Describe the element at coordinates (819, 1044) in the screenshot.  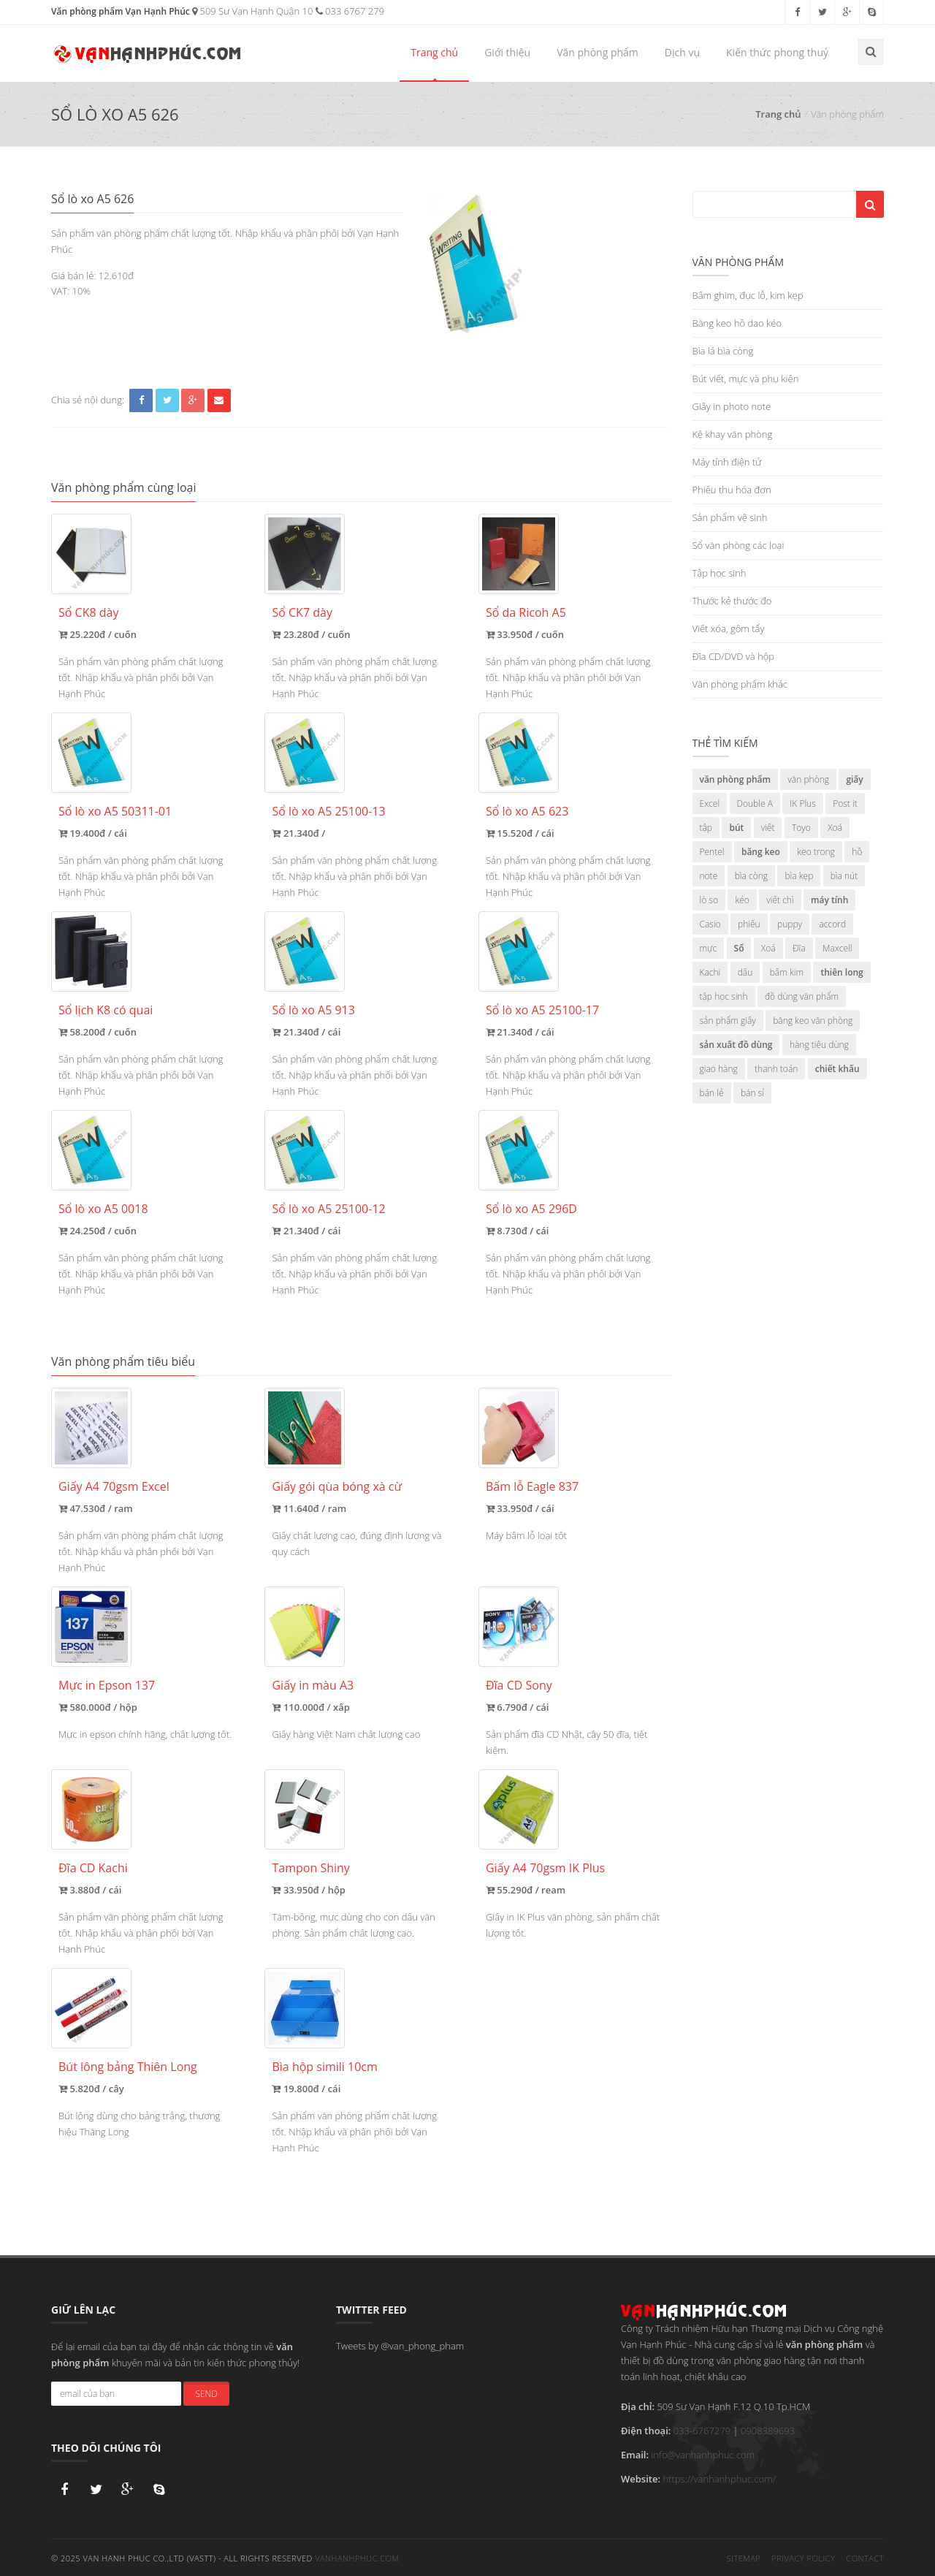
I see `hàng tiêu dùng` at that location.